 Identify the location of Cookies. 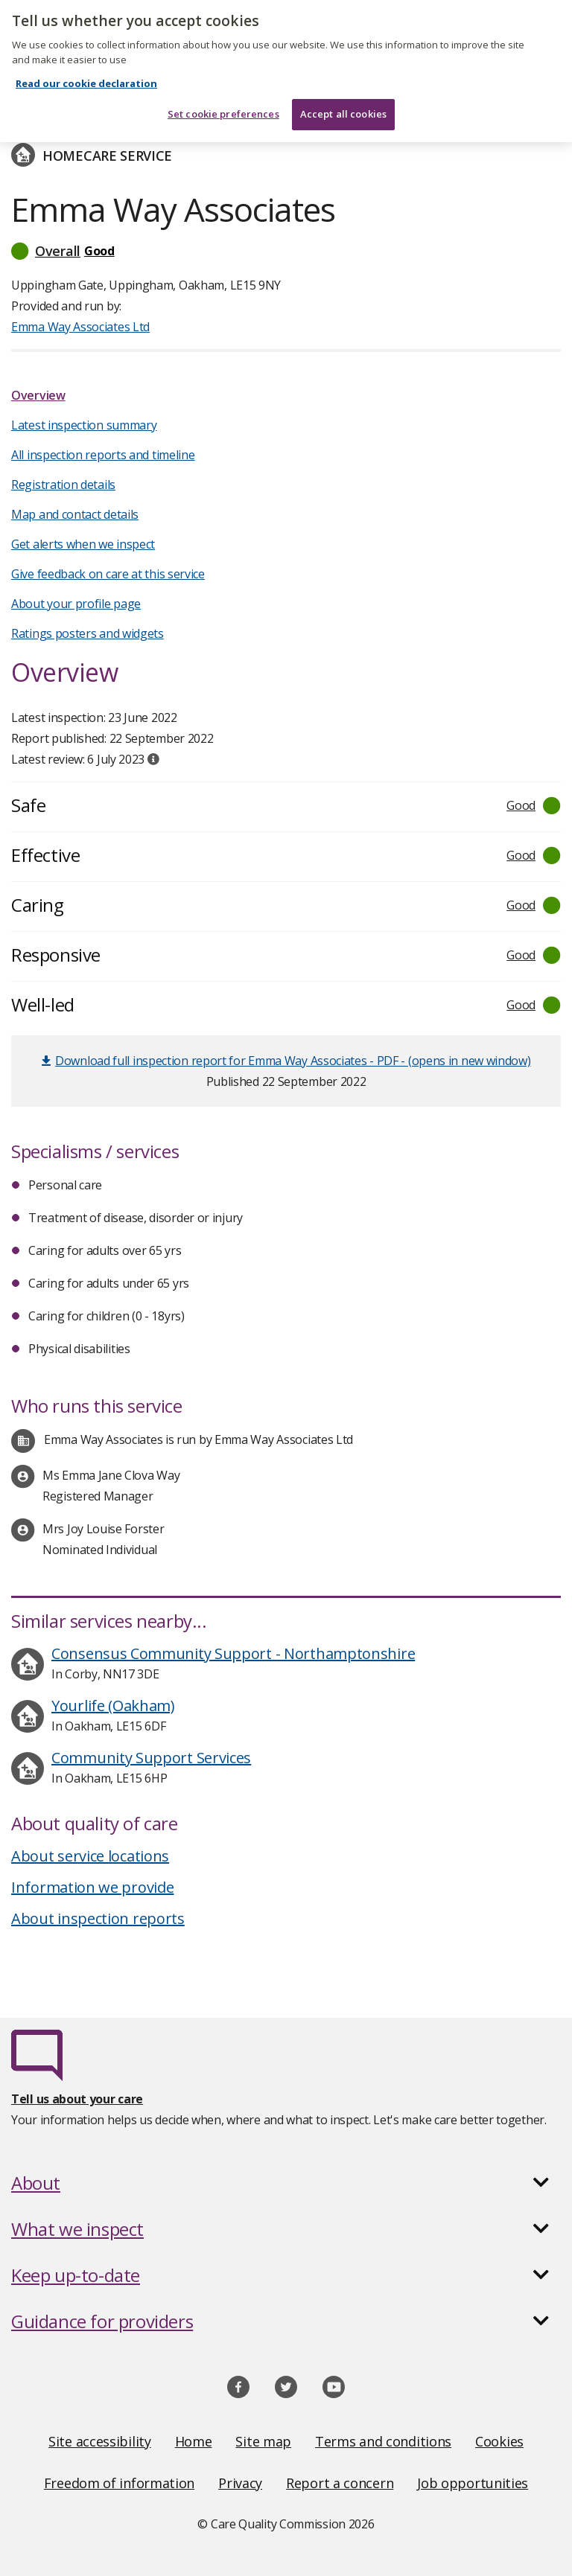
(499, 2441).